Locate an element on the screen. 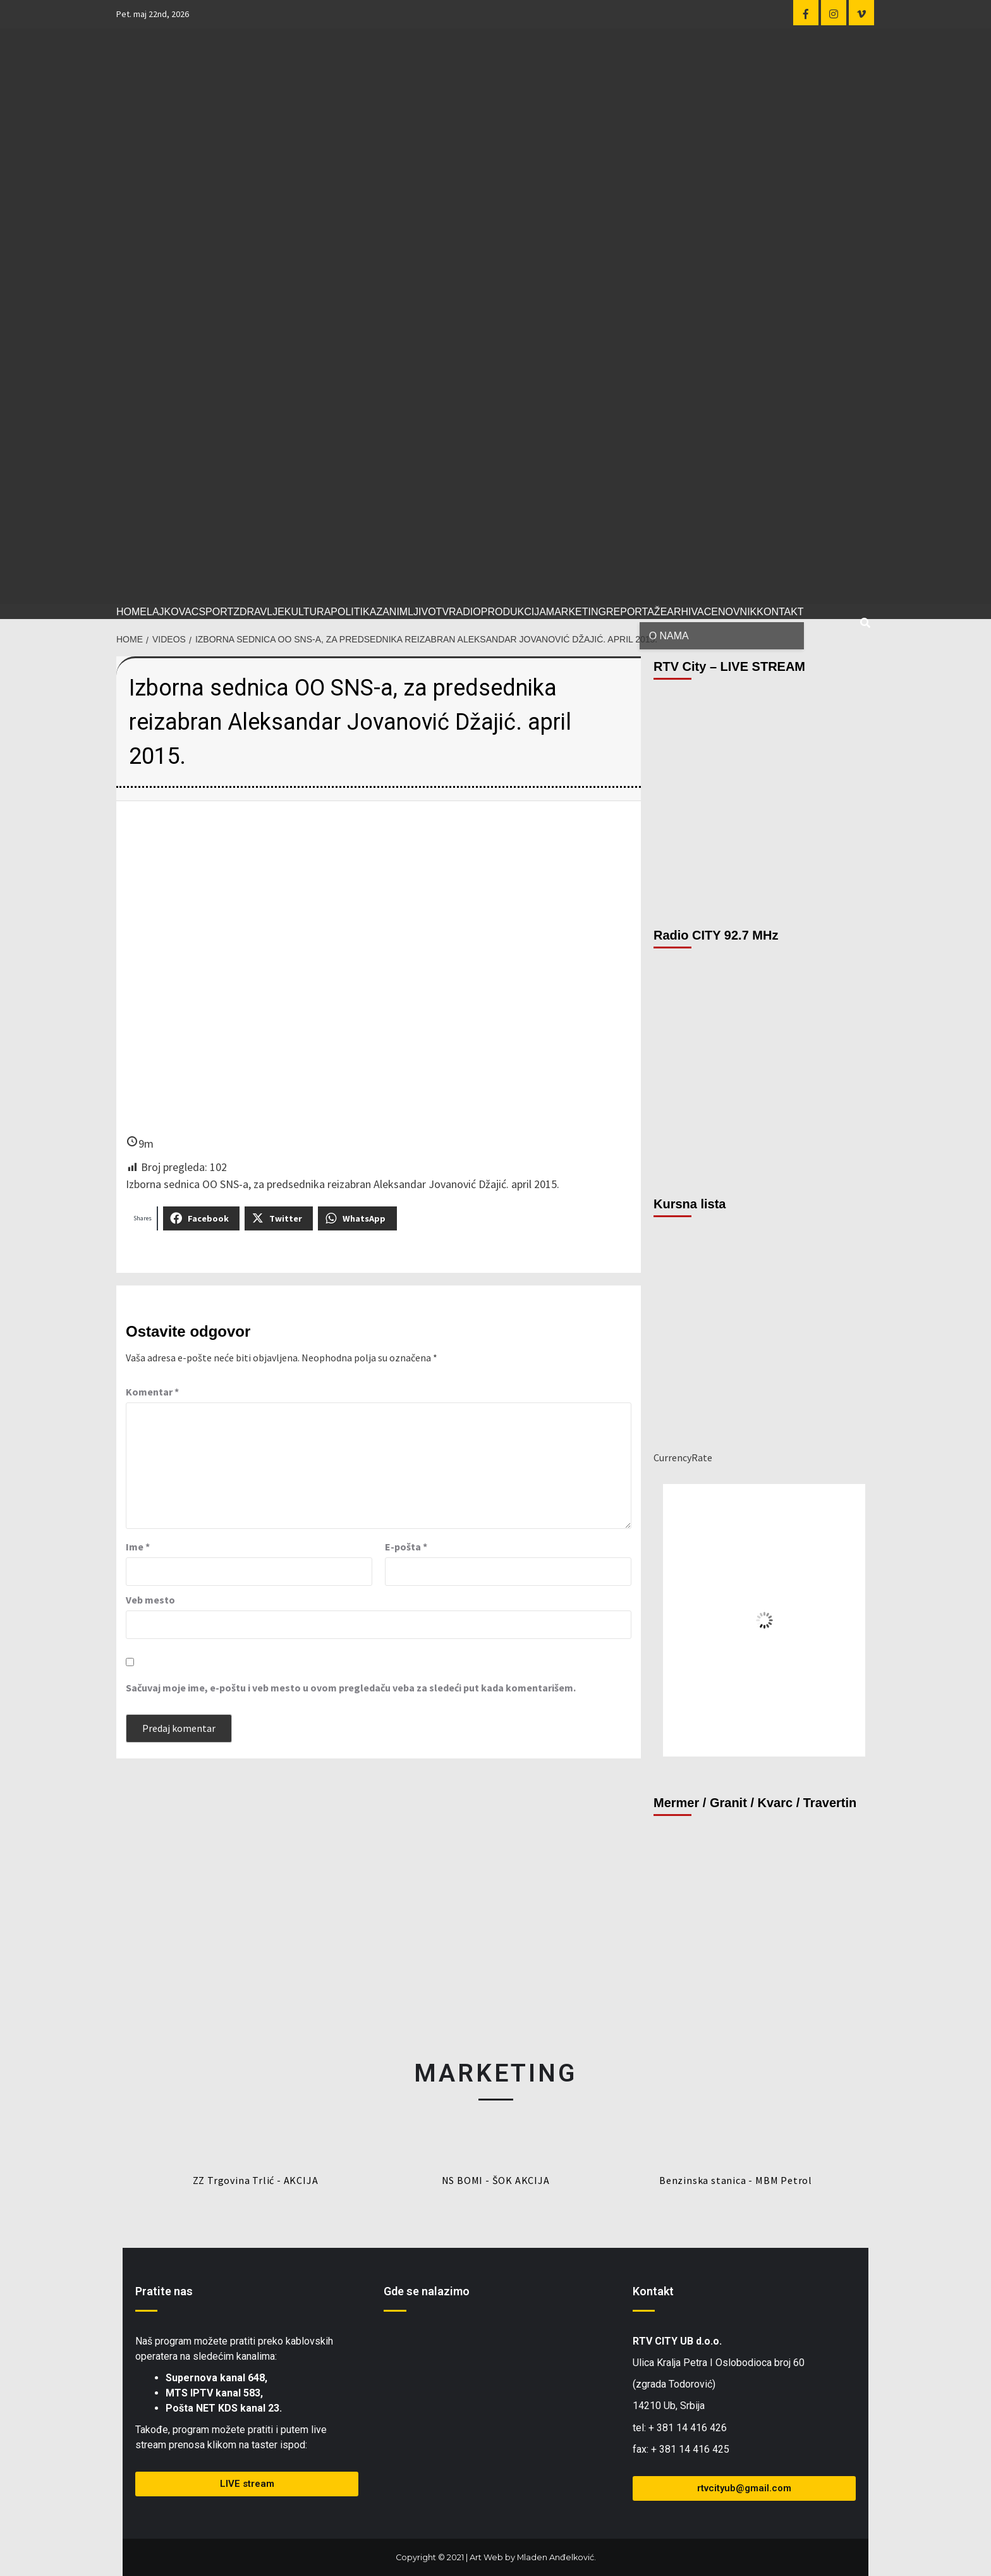  CurrencyRate is located at coordinates (683, 1457).